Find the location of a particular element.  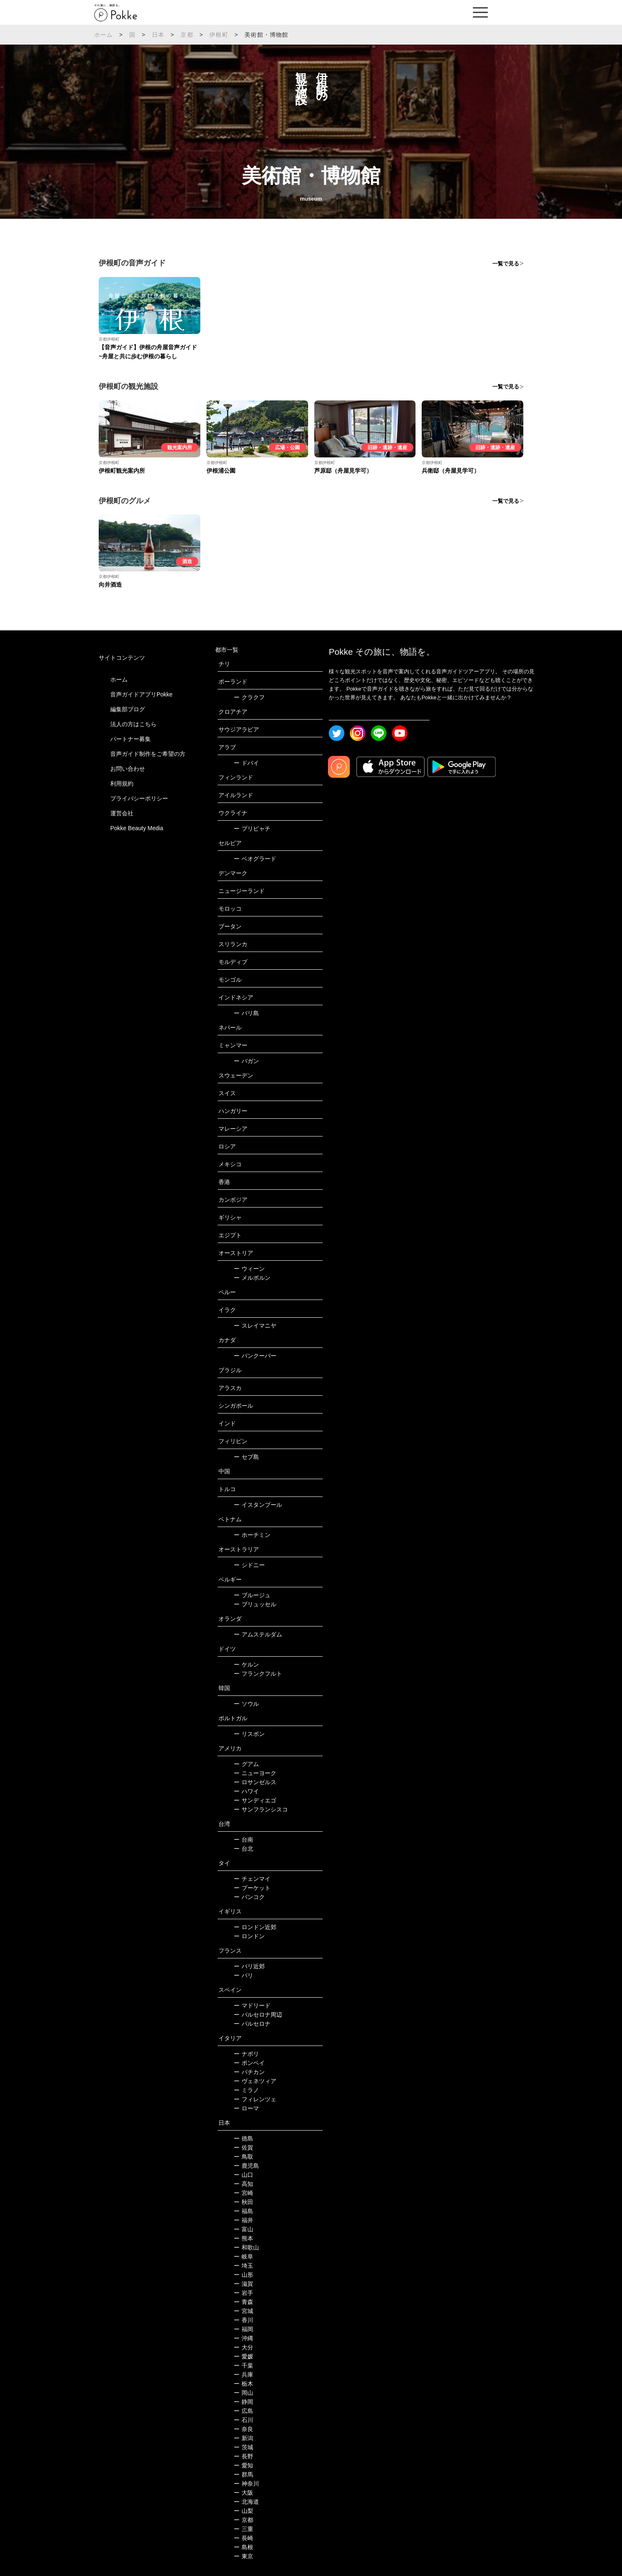

ポンペイ is located at coordinates (249, 2063).